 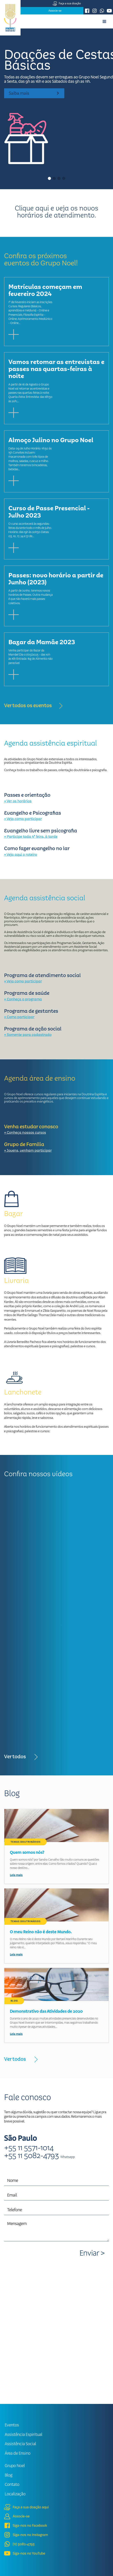 I want to click on [button], so click(x=49, y=178).